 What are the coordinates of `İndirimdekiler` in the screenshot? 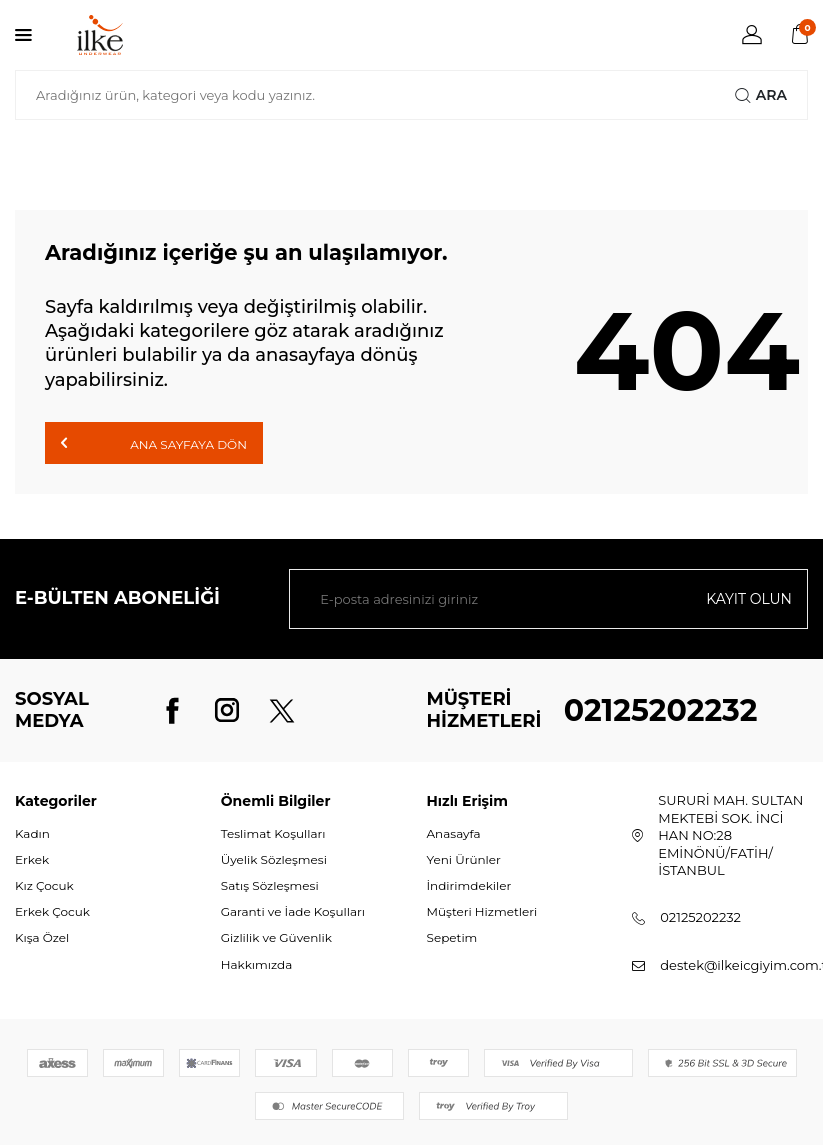 It's located at (469, 885).